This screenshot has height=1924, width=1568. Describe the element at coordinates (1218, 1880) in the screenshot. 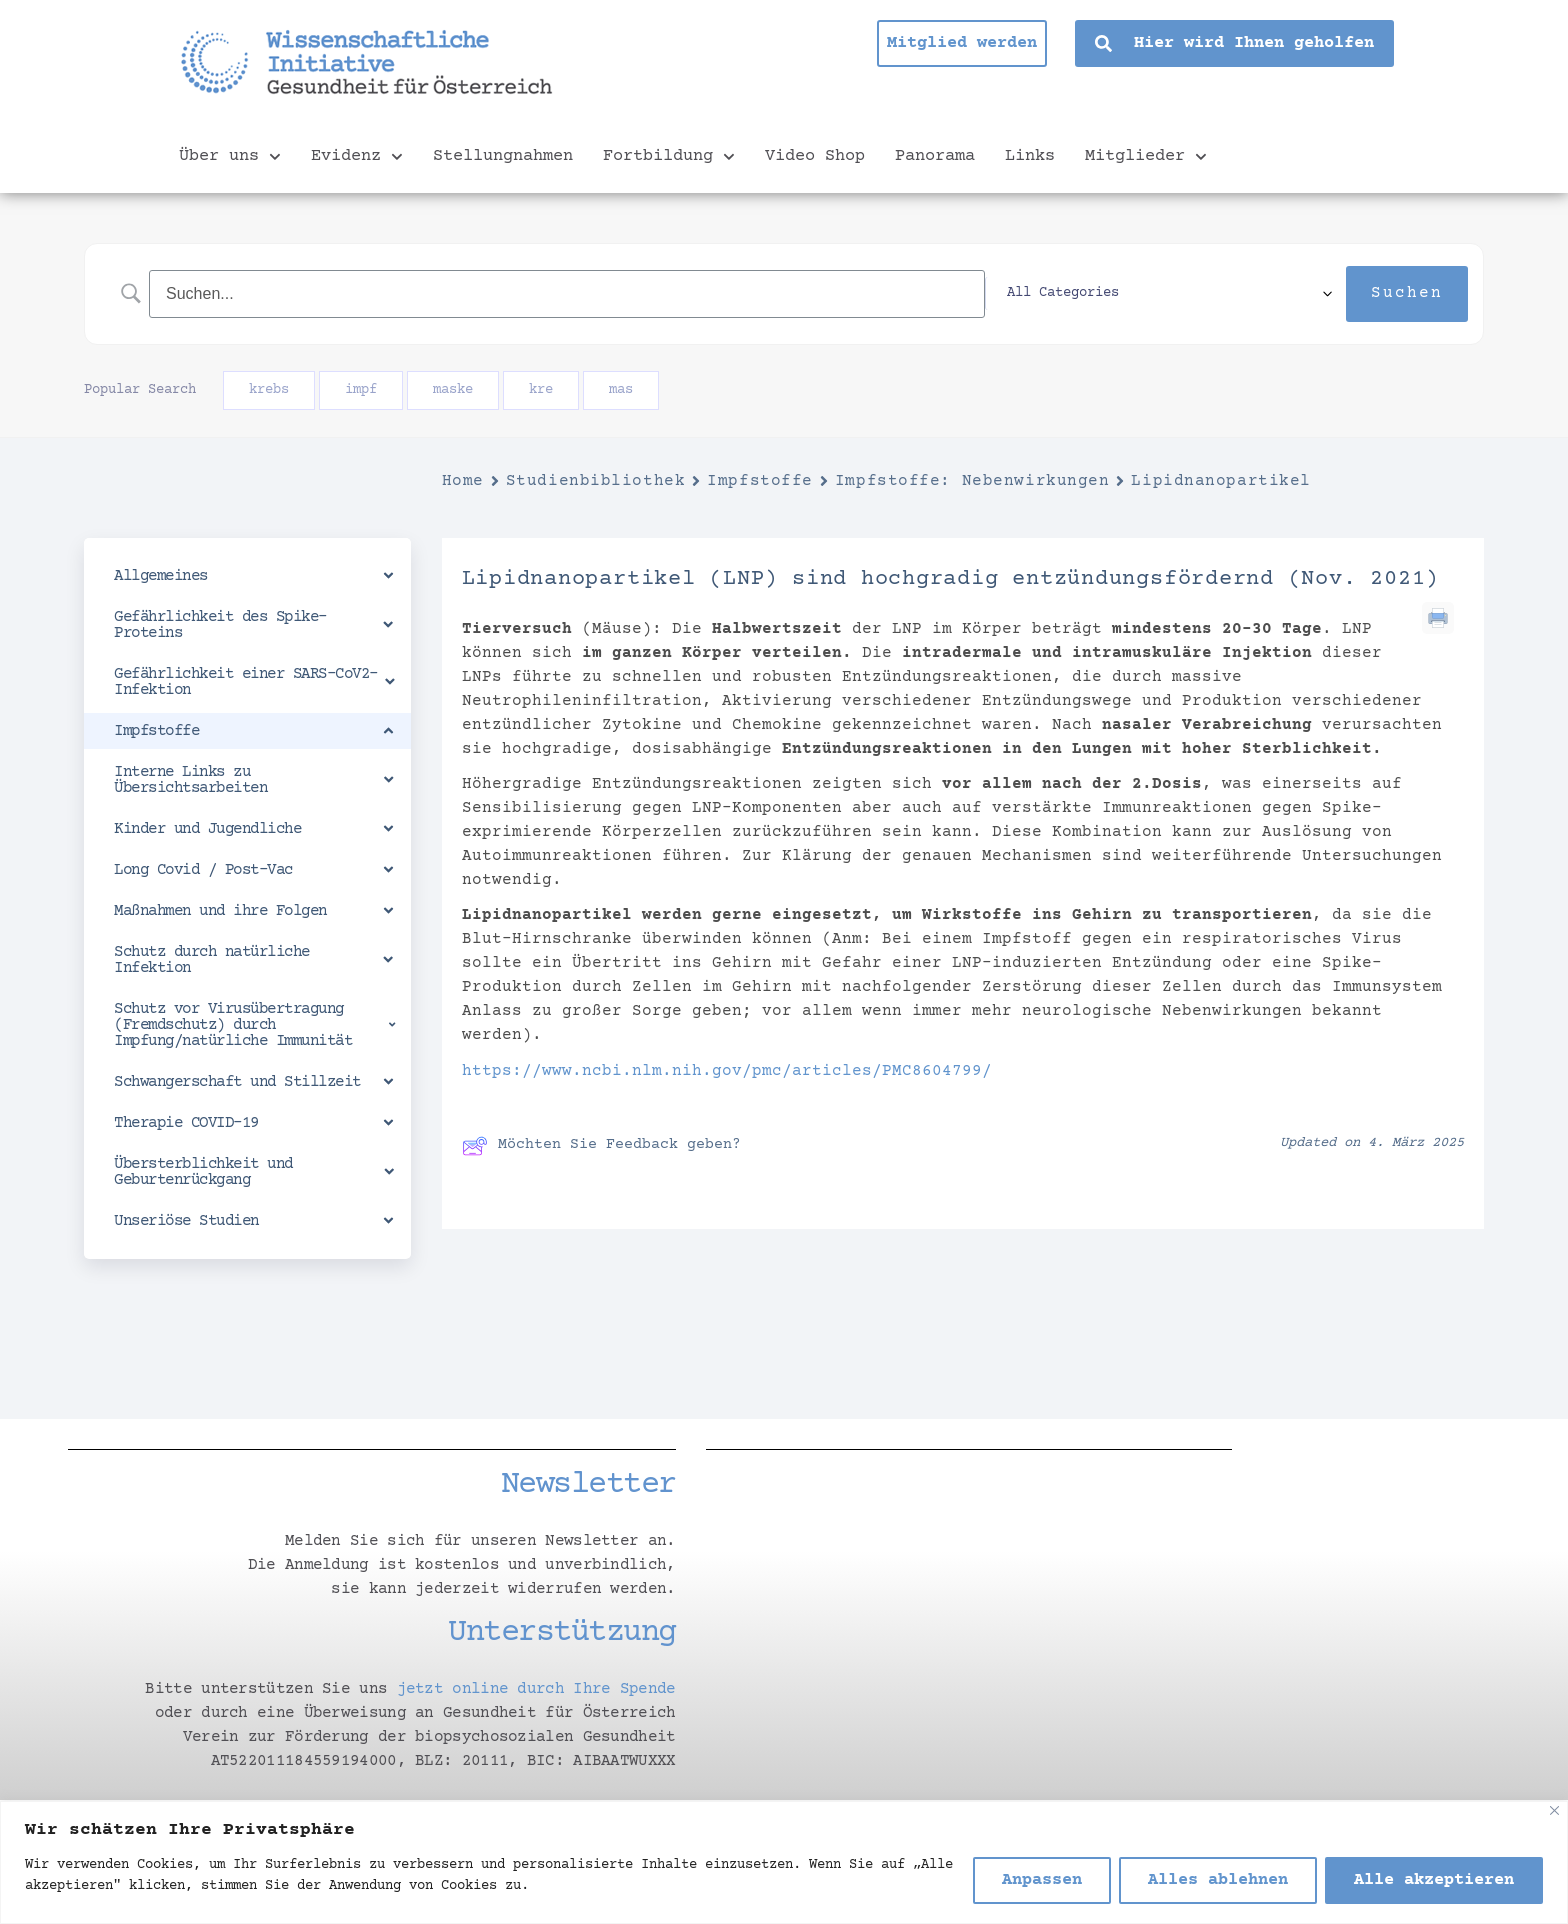

I see `Alles ablehnen` at that location.